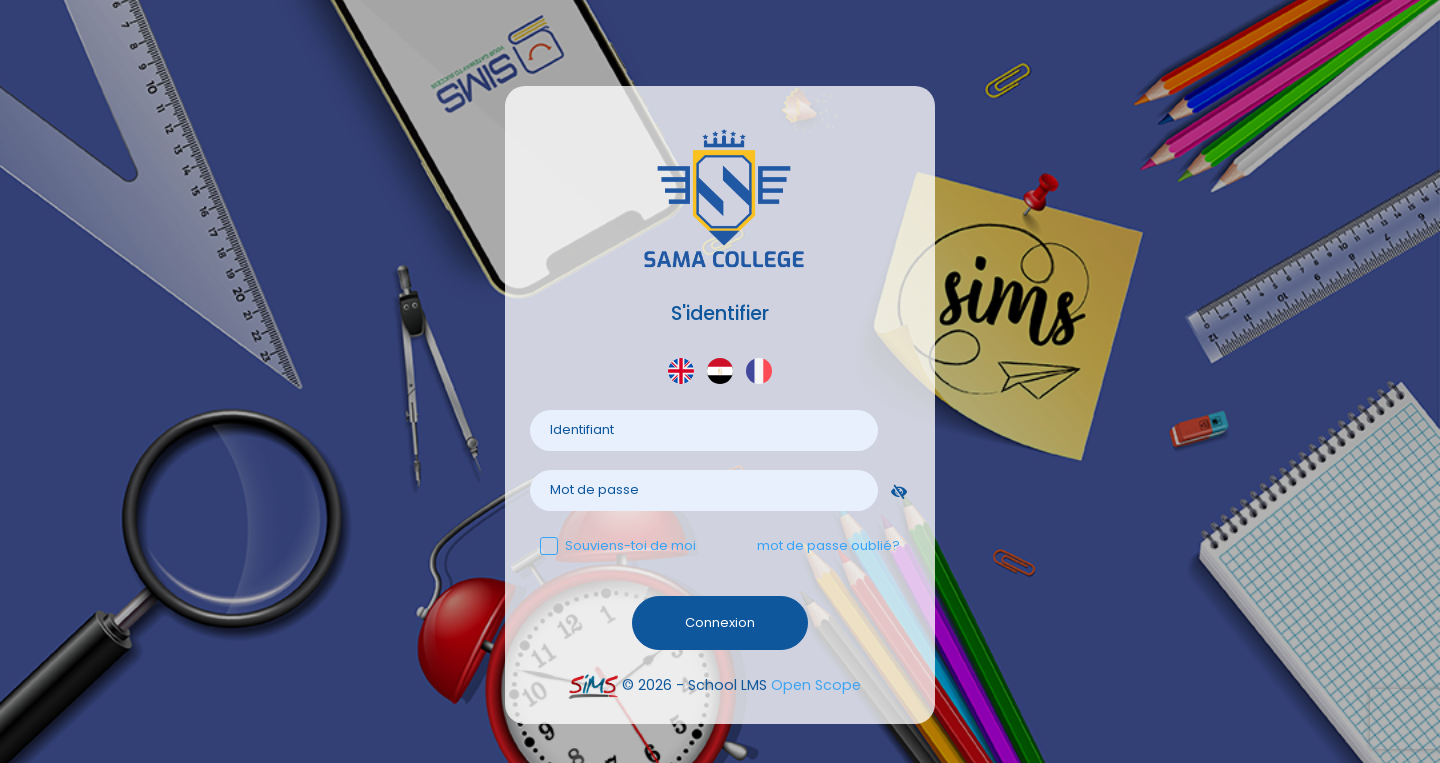 The width and height of the screenshot is (1440, 763). What do you see at coordinates (816, 685) in the screenshot?
I see `Open Scope` at bounding box center [816, 685].